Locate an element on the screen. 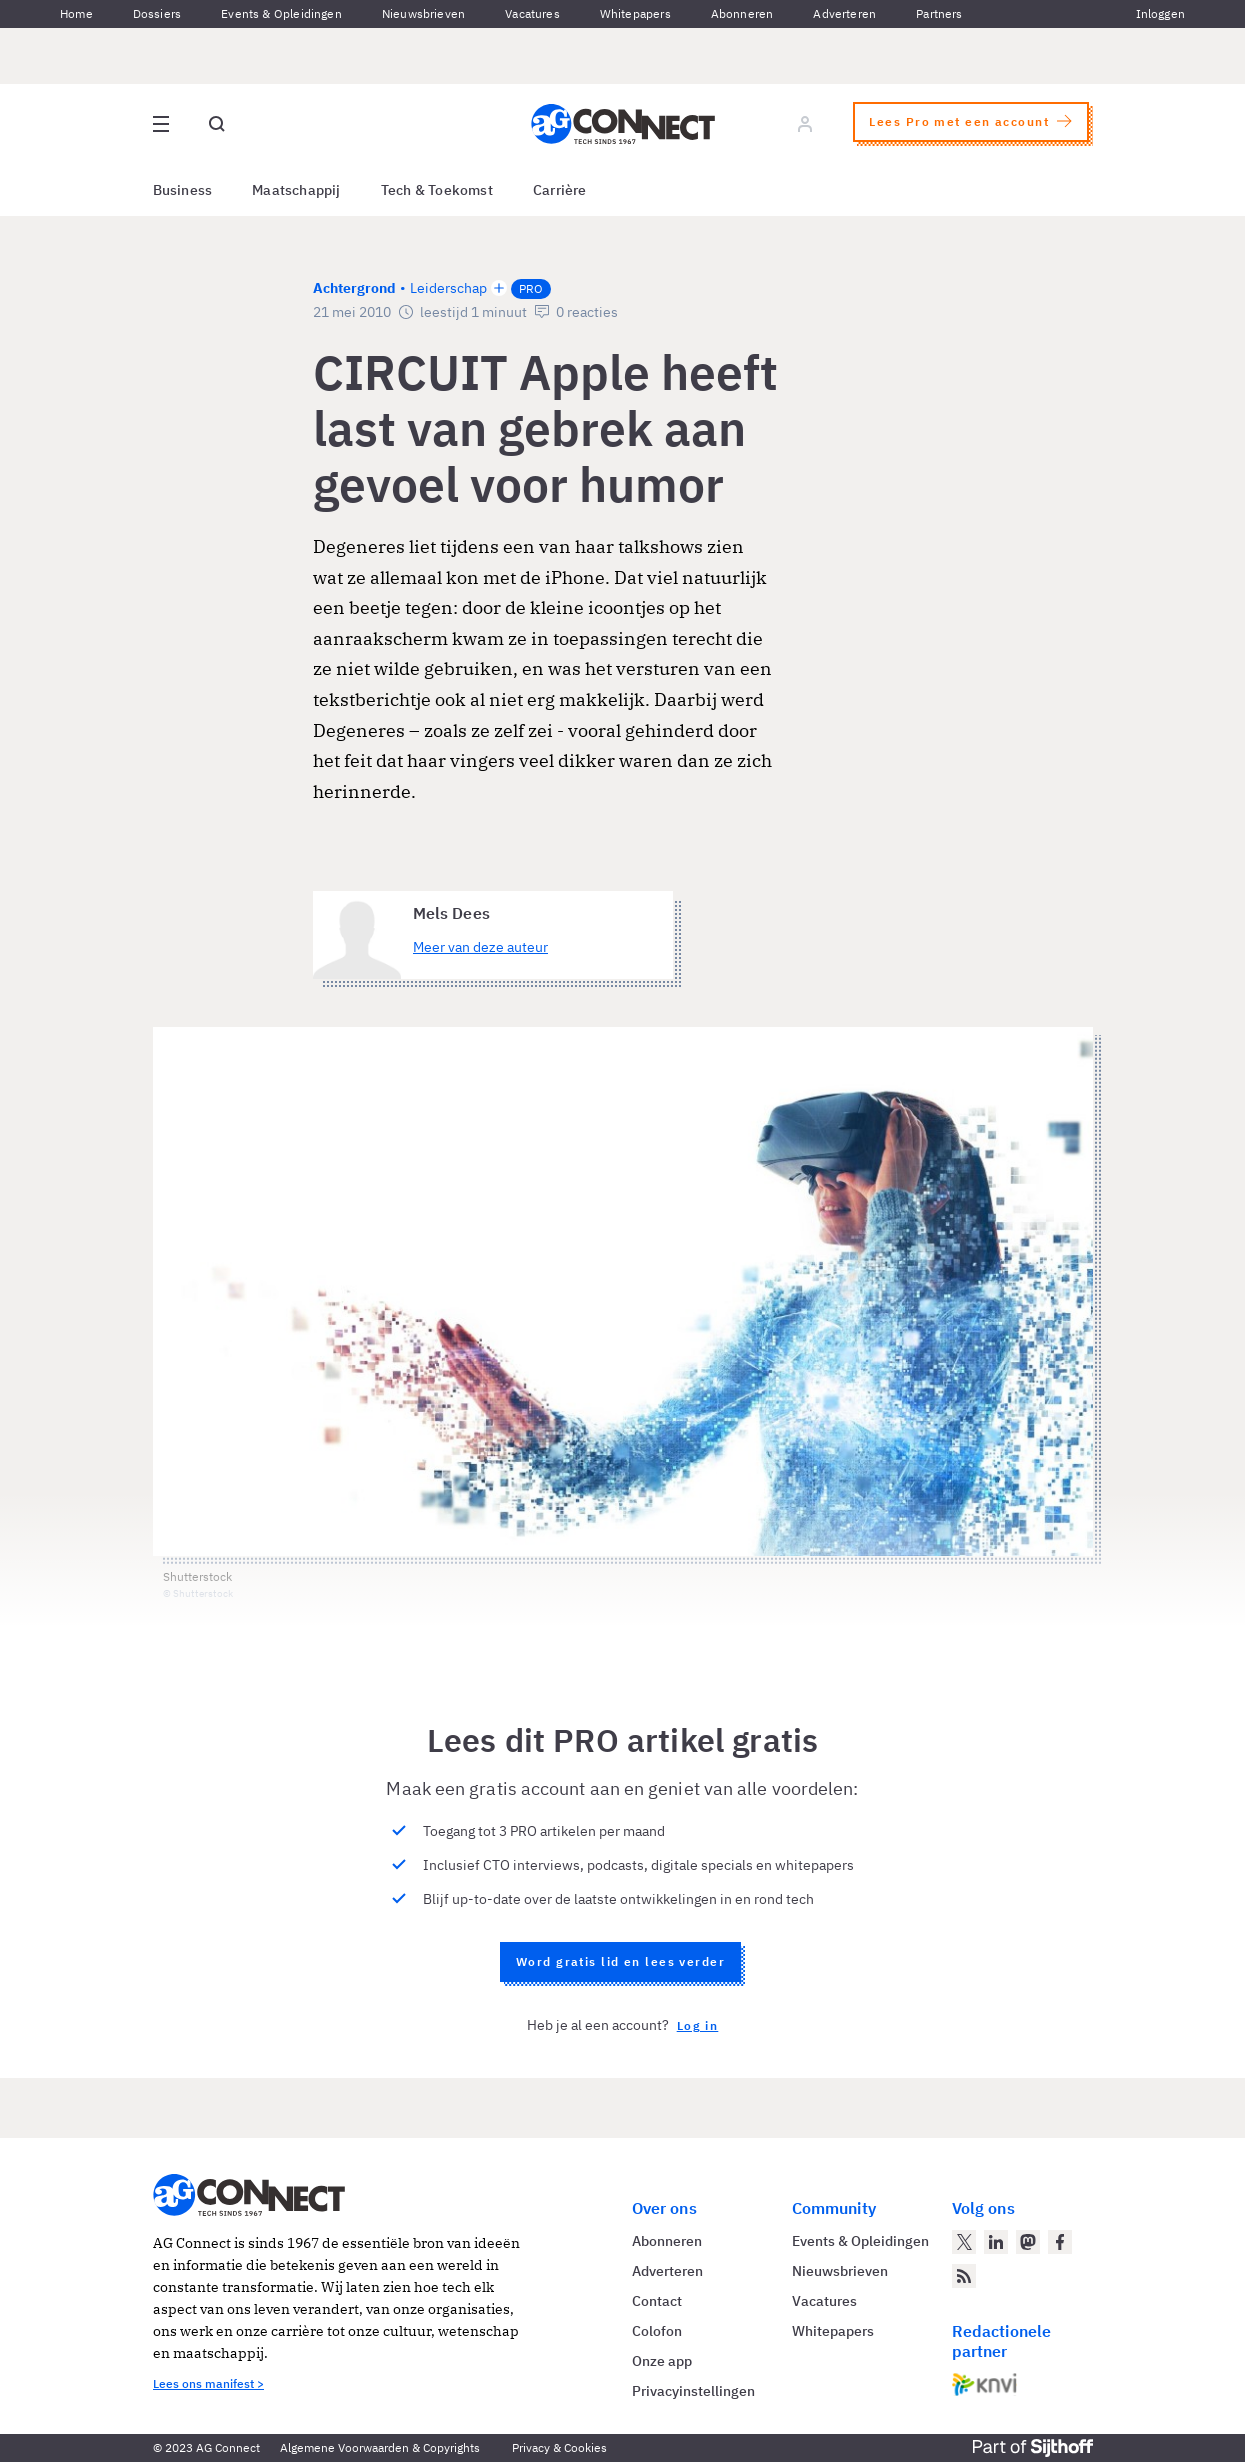 The height and width of the screenshot is (2462, 1245). Carrière is located at coordinates (560, 190).